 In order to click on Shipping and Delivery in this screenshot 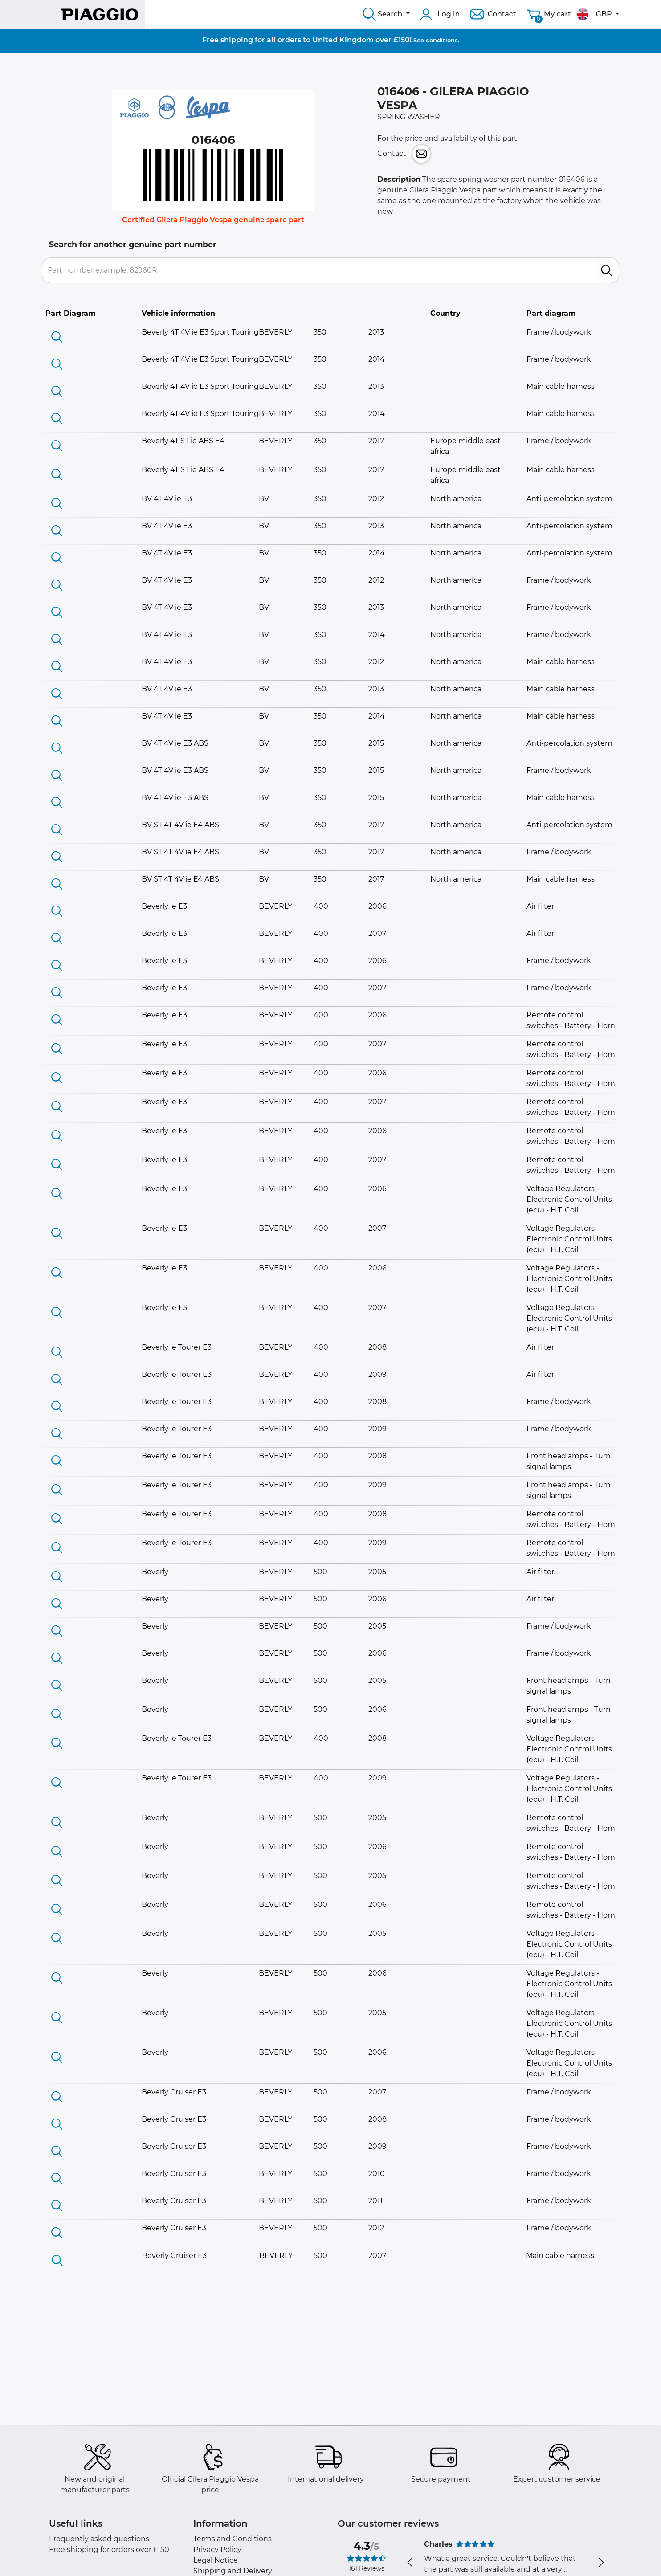, I will do `click(232, 2571)`.